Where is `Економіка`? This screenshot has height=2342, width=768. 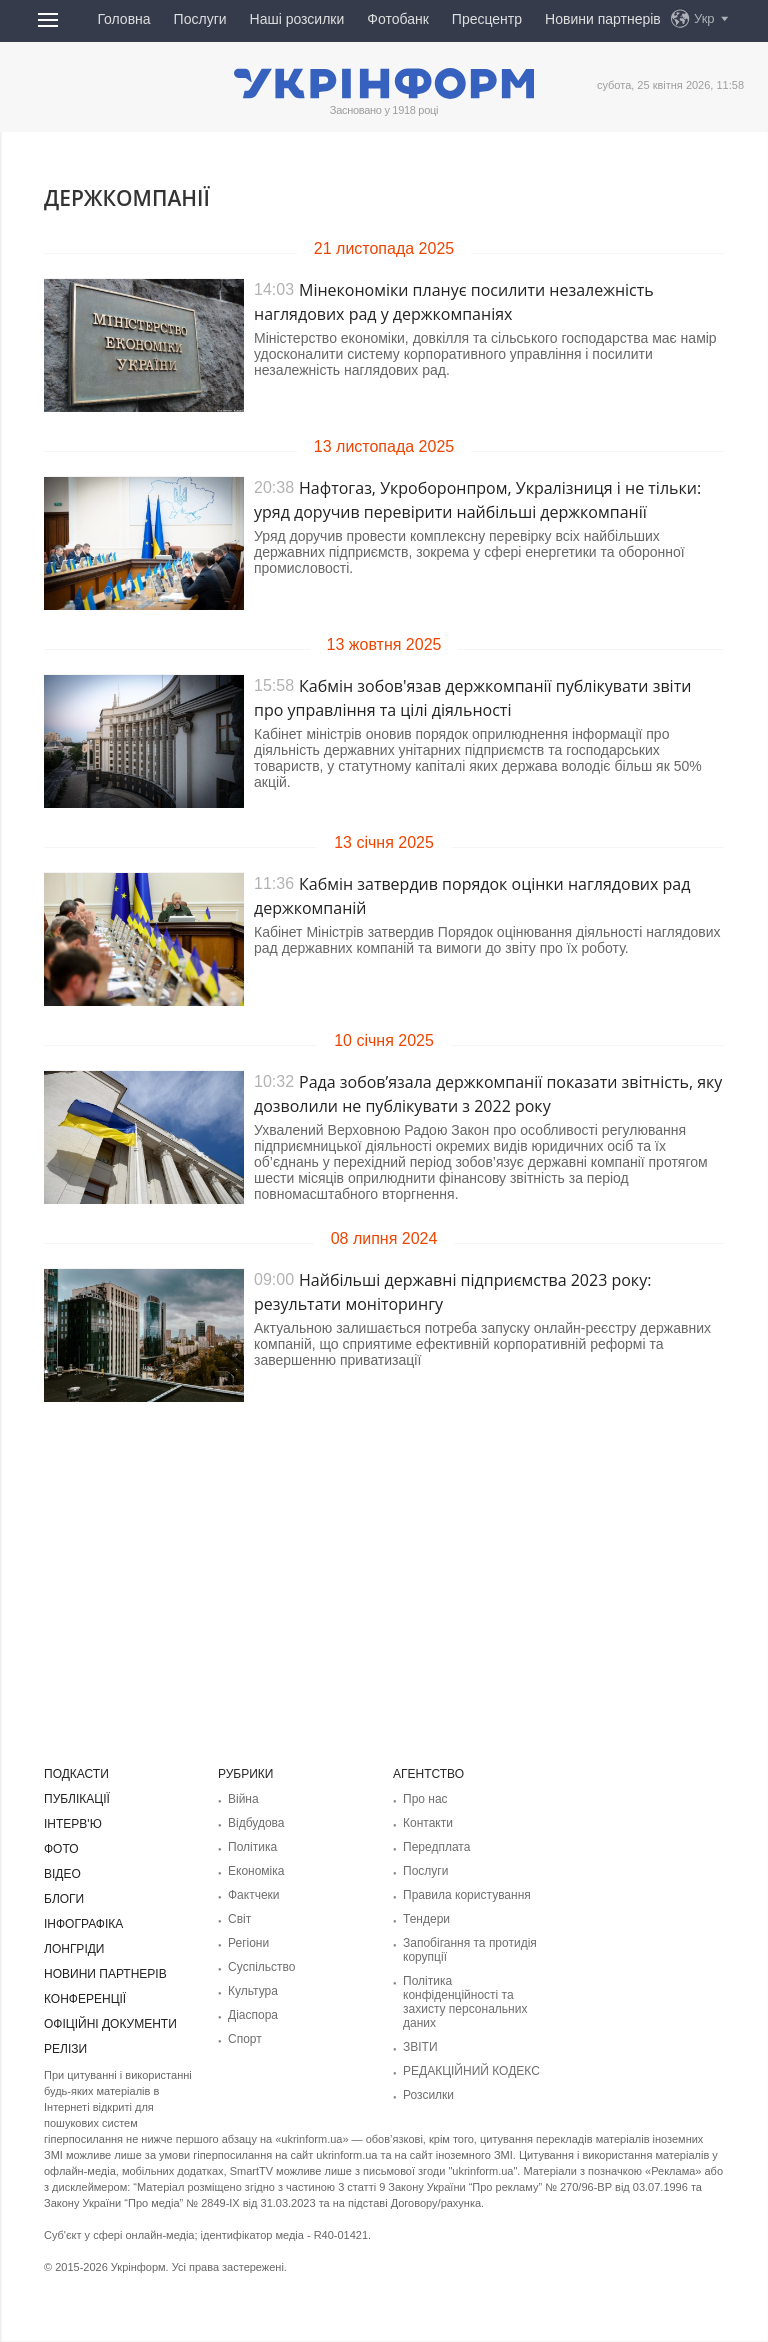 Економіка is located at coordinates (256, 1871).